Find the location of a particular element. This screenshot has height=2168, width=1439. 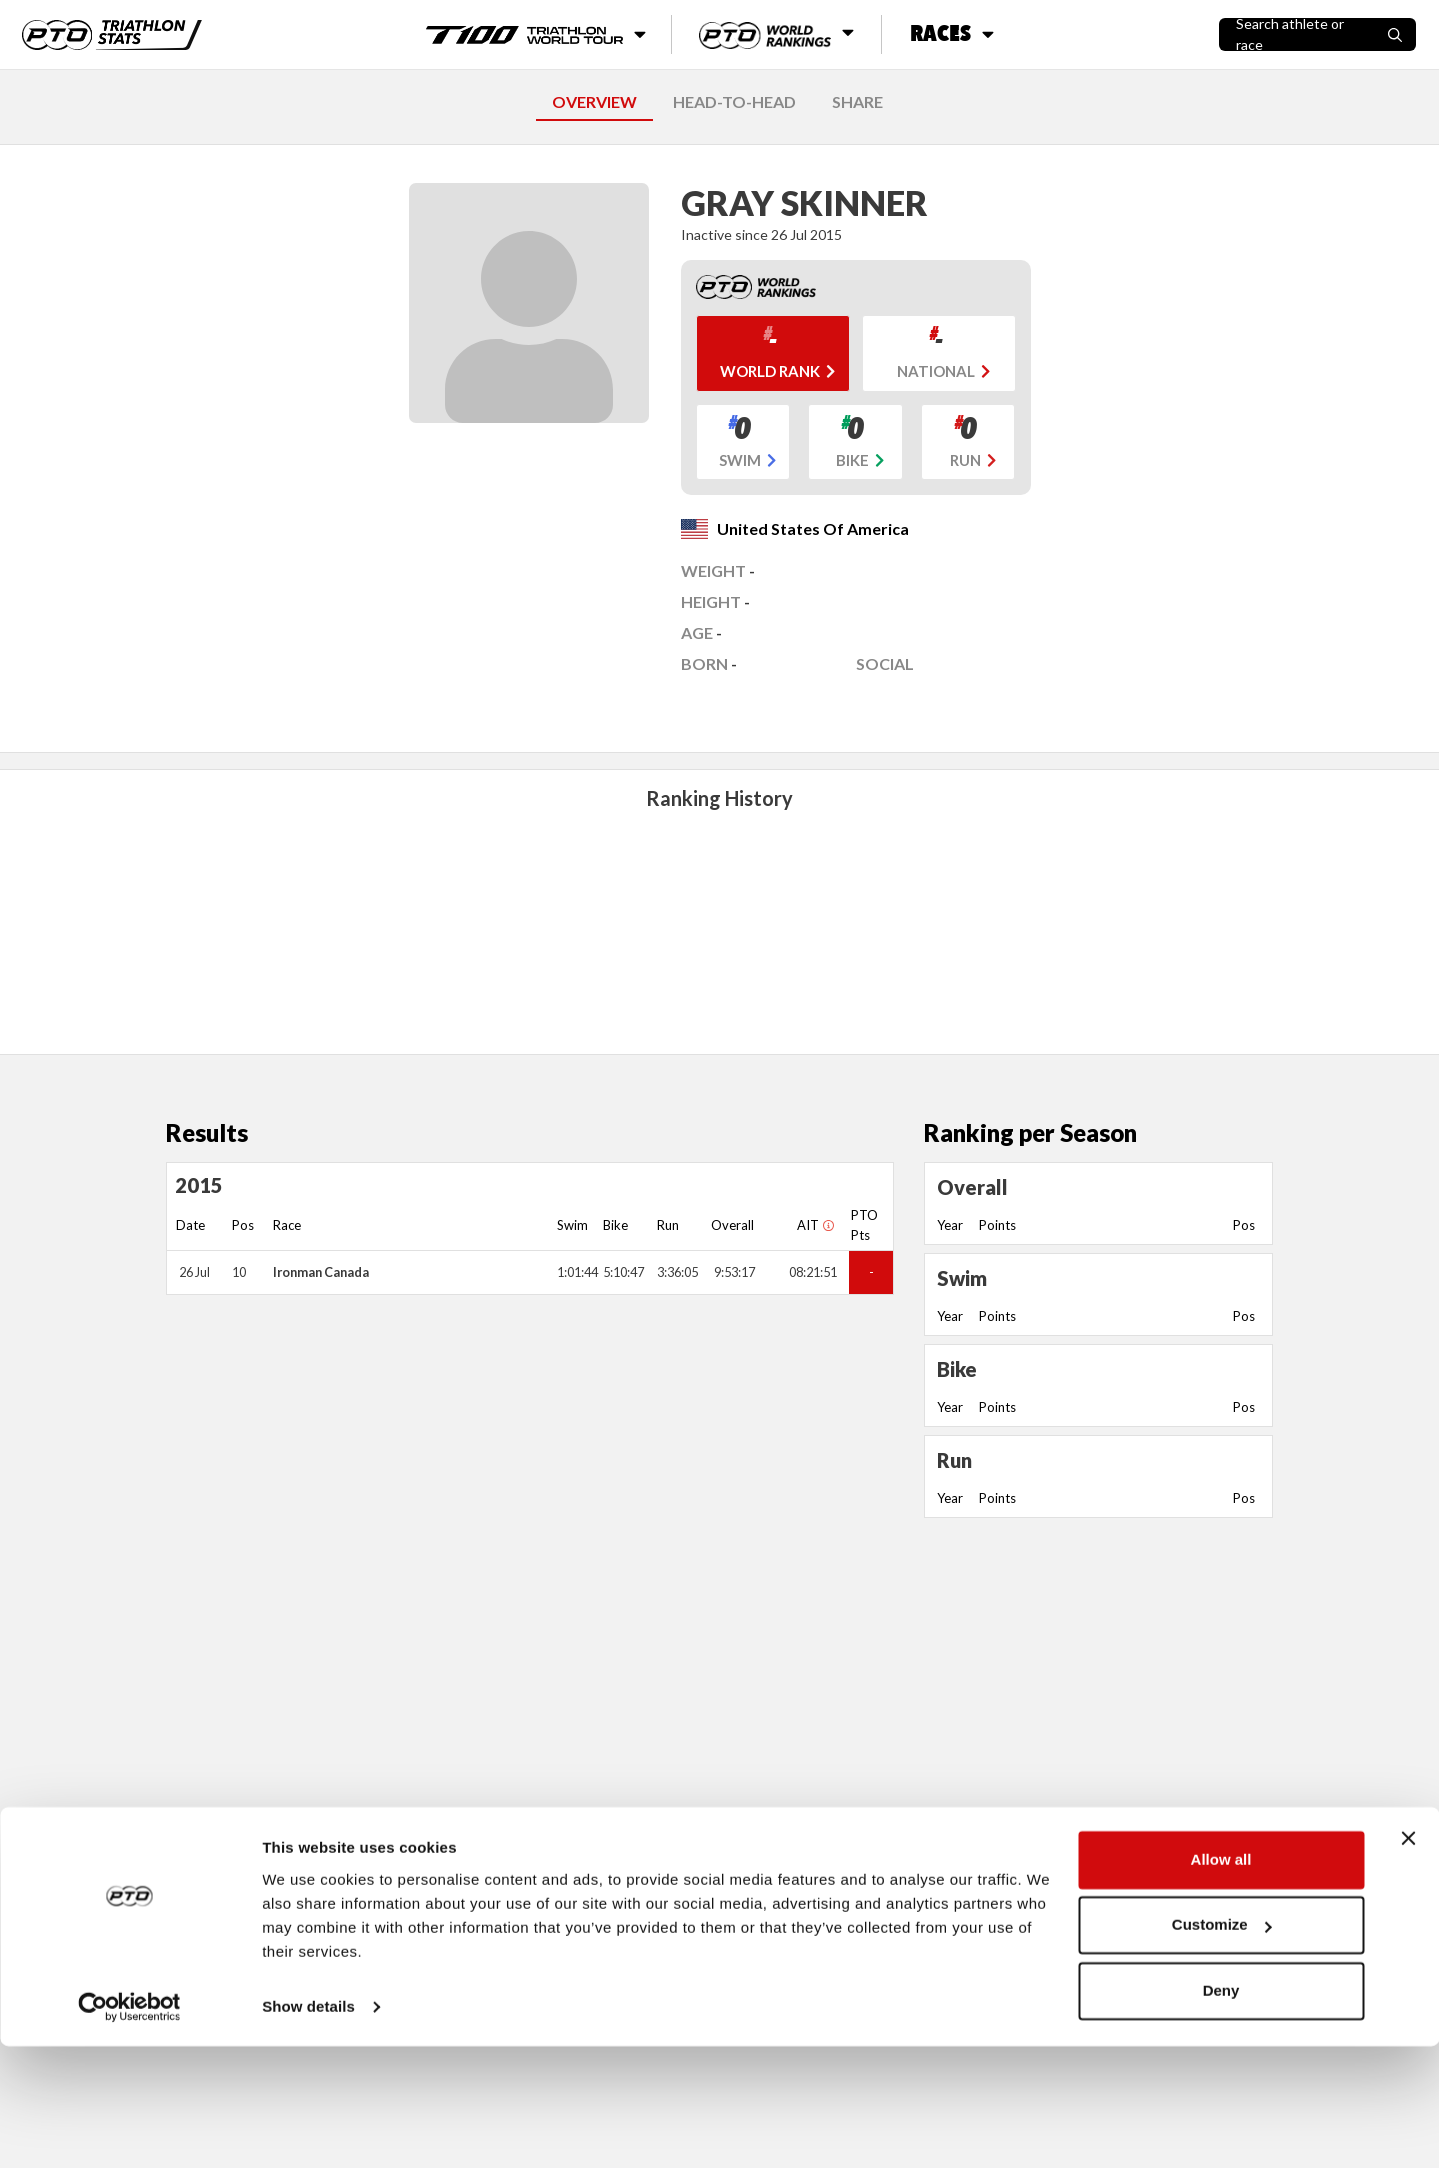

[Close banner] is located at coordinates (1408, 1960).